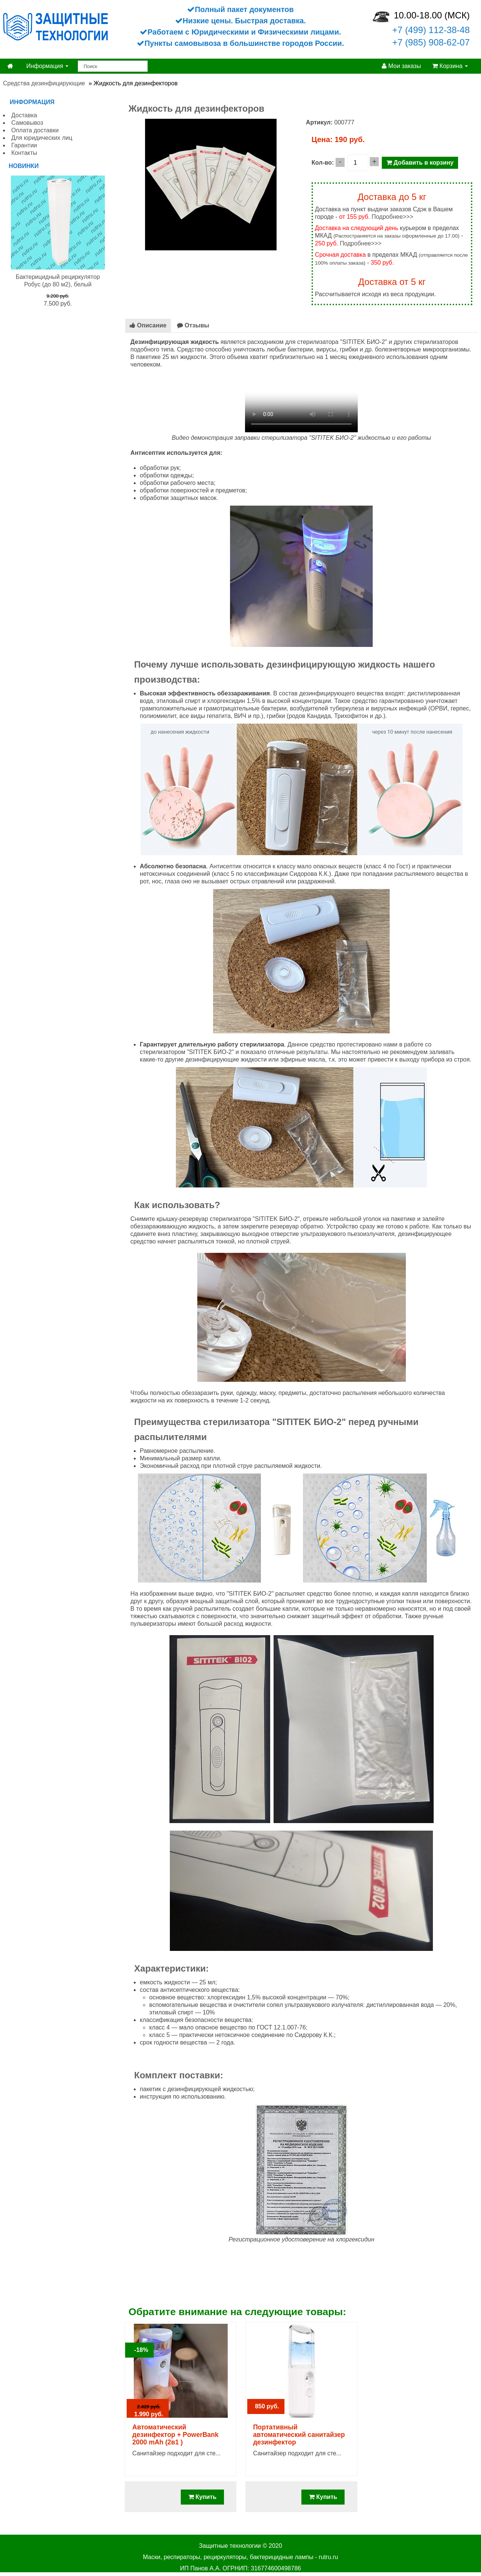  What do you see at coordinates (175, 2434) in the screenshot?
I see `Автоматический дезинфектор + PowerBank 2000 mAh (2в1 )` at bounding box center [175, 2434].